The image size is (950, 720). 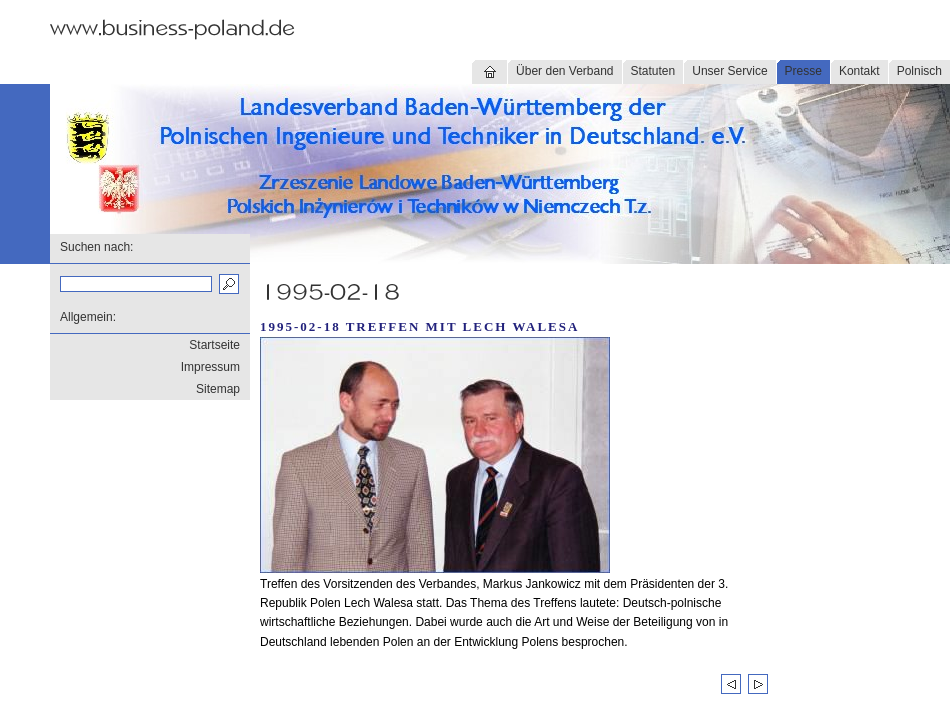 What do you see at coordinates (653, 71) in the screenshot?
I see `Statuten` at bounding box center [653, 71].